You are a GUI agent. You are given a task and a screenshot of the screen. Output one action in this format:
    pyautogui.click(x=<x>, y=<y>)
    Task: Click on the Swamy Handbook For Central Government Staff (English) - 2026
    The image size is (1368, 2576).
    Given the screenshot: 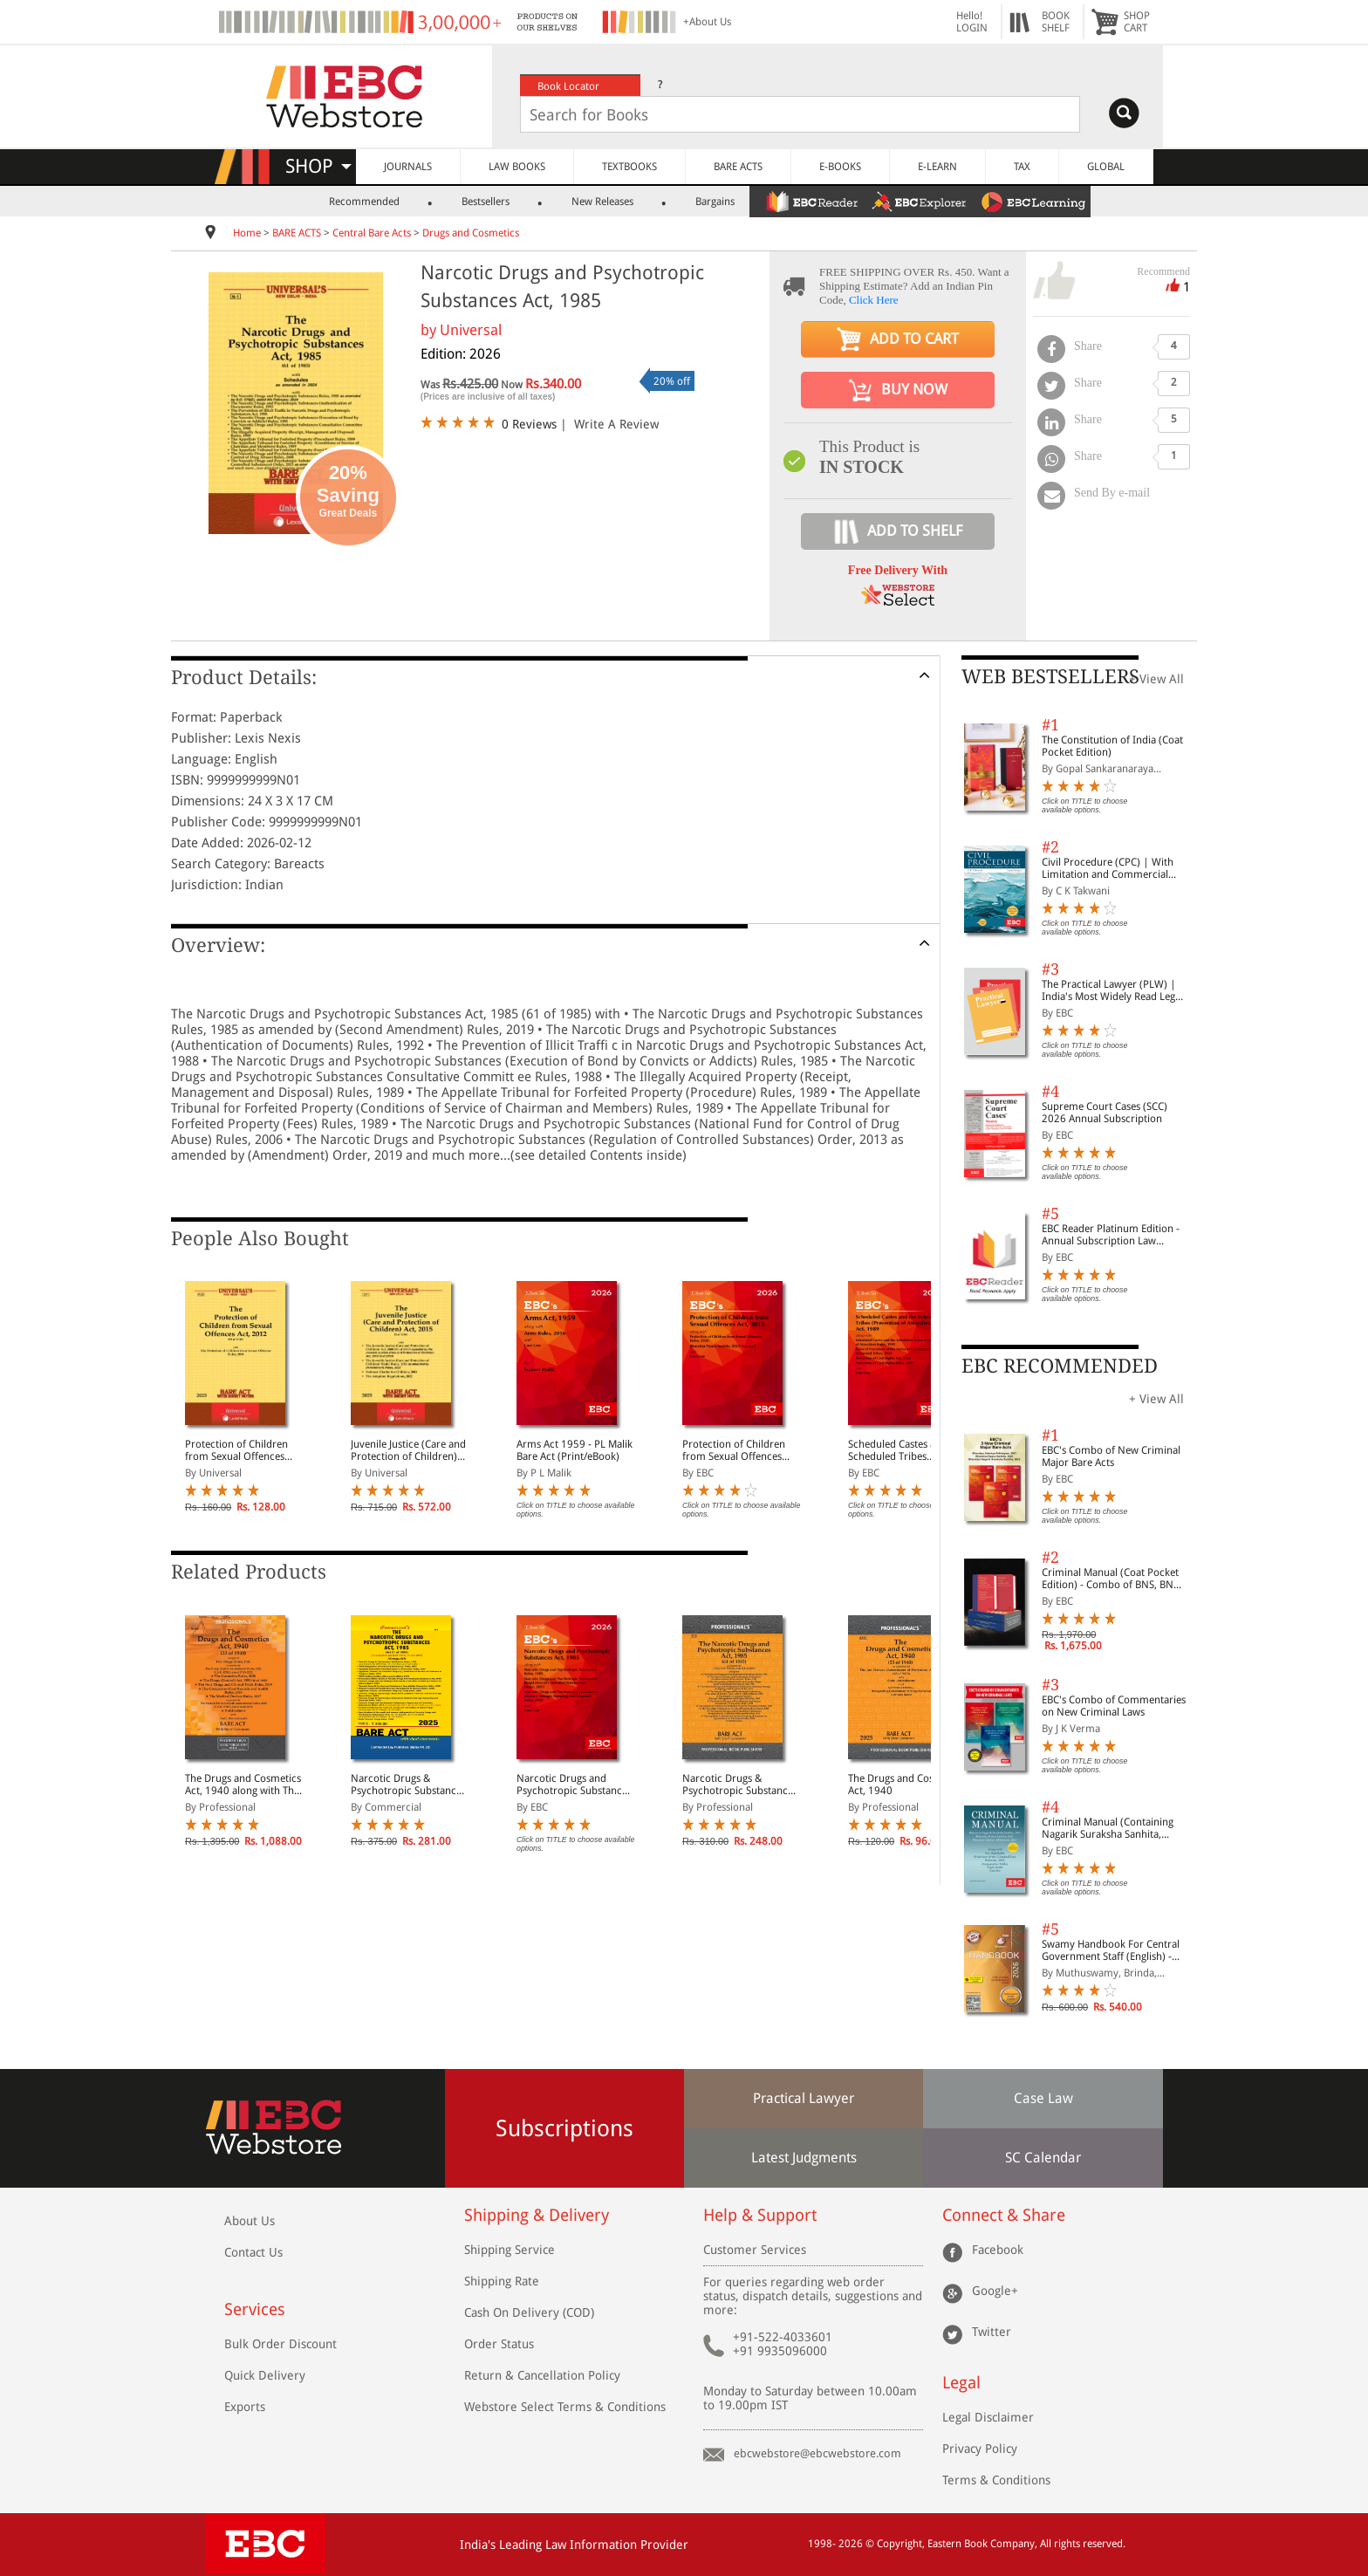 What is the action you would take?
    pyautogui.click(x=1111, y=1950)
    